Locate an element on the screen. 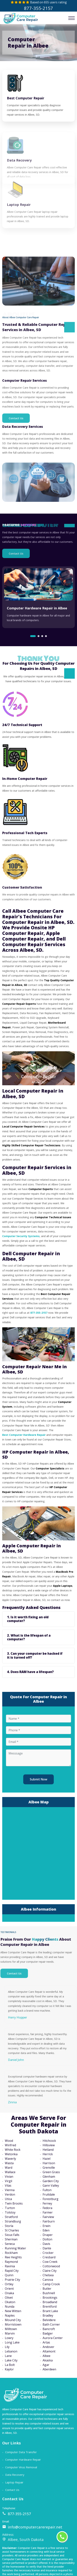  Contact Us is located at coordinates (16, 537).